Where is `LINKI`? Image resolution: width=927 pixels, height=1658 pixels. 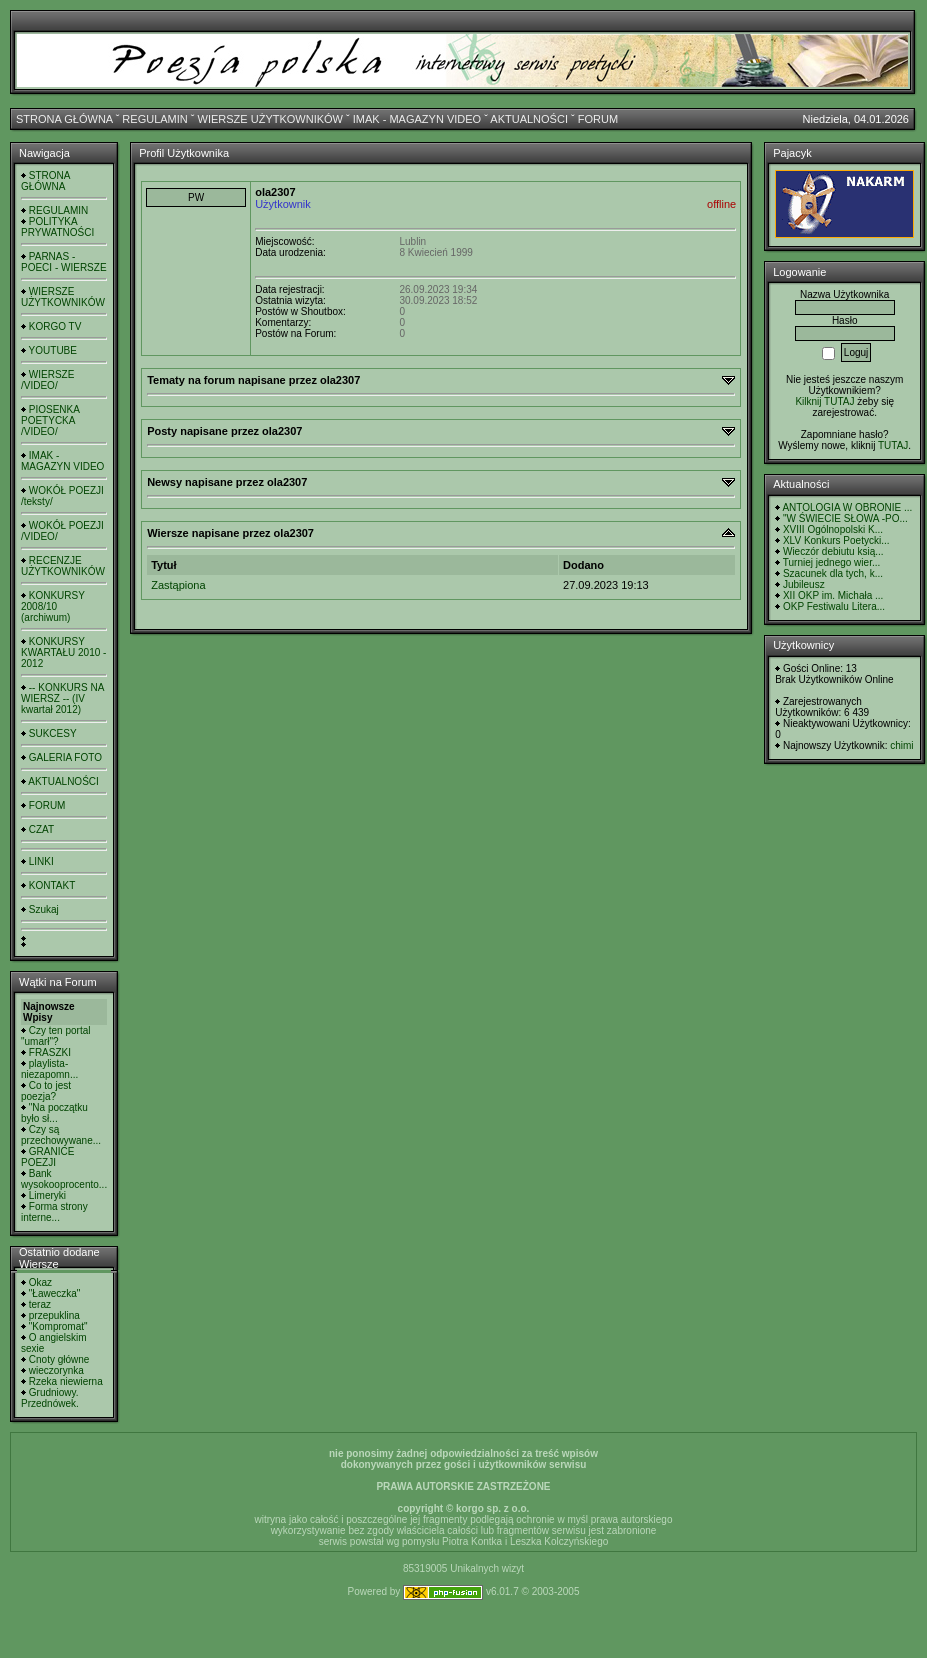 LINKI is located at coordinates (41, 861).